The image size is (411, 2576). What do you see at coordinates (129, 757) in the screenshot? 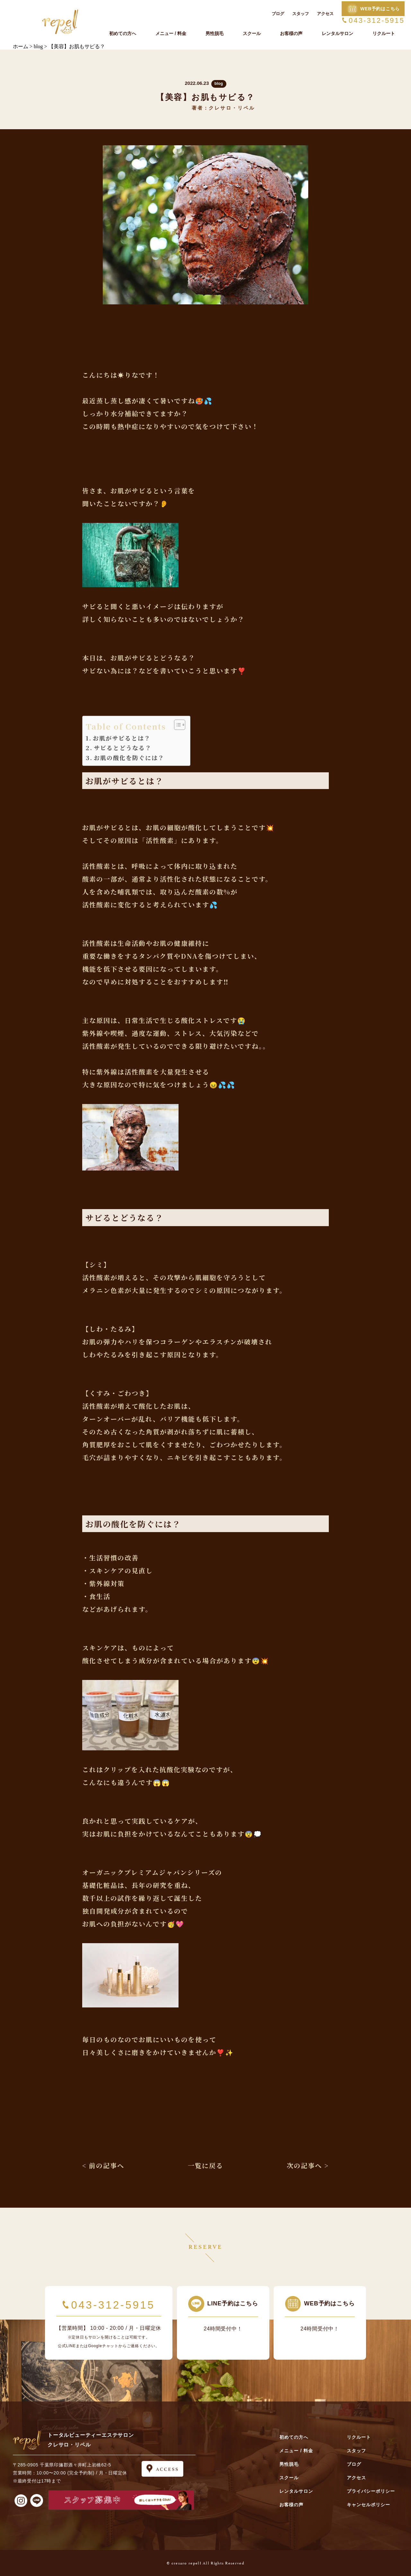
I see `お肌の酸化を防ぐには？` at bounding box center [129, 757].